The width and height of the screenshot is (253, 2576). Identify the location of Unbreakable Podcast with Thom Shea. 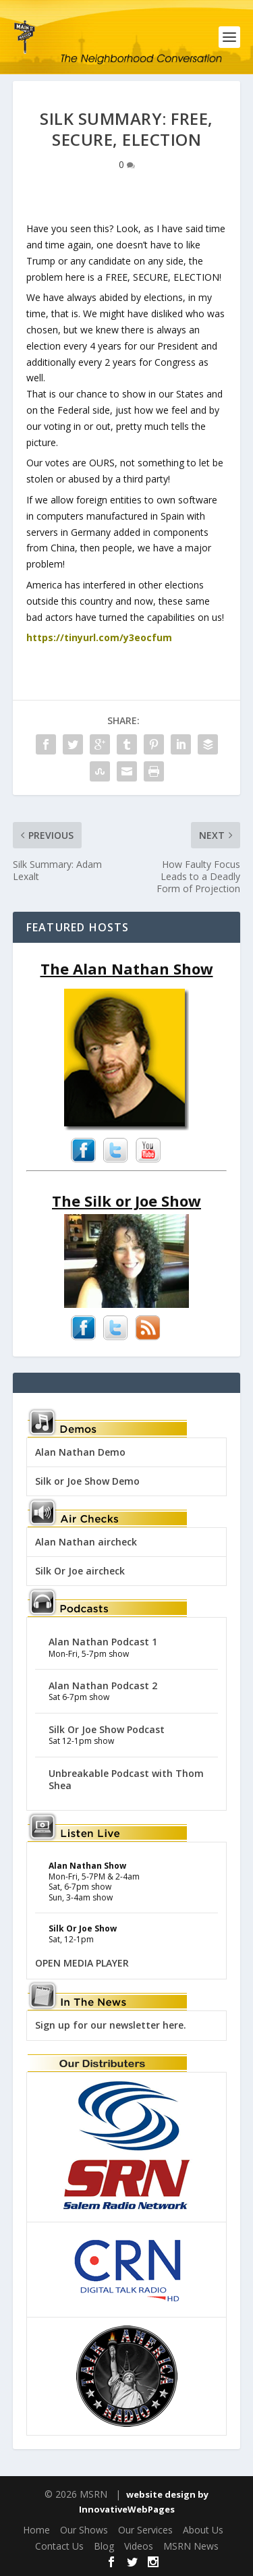
(126, 1779).